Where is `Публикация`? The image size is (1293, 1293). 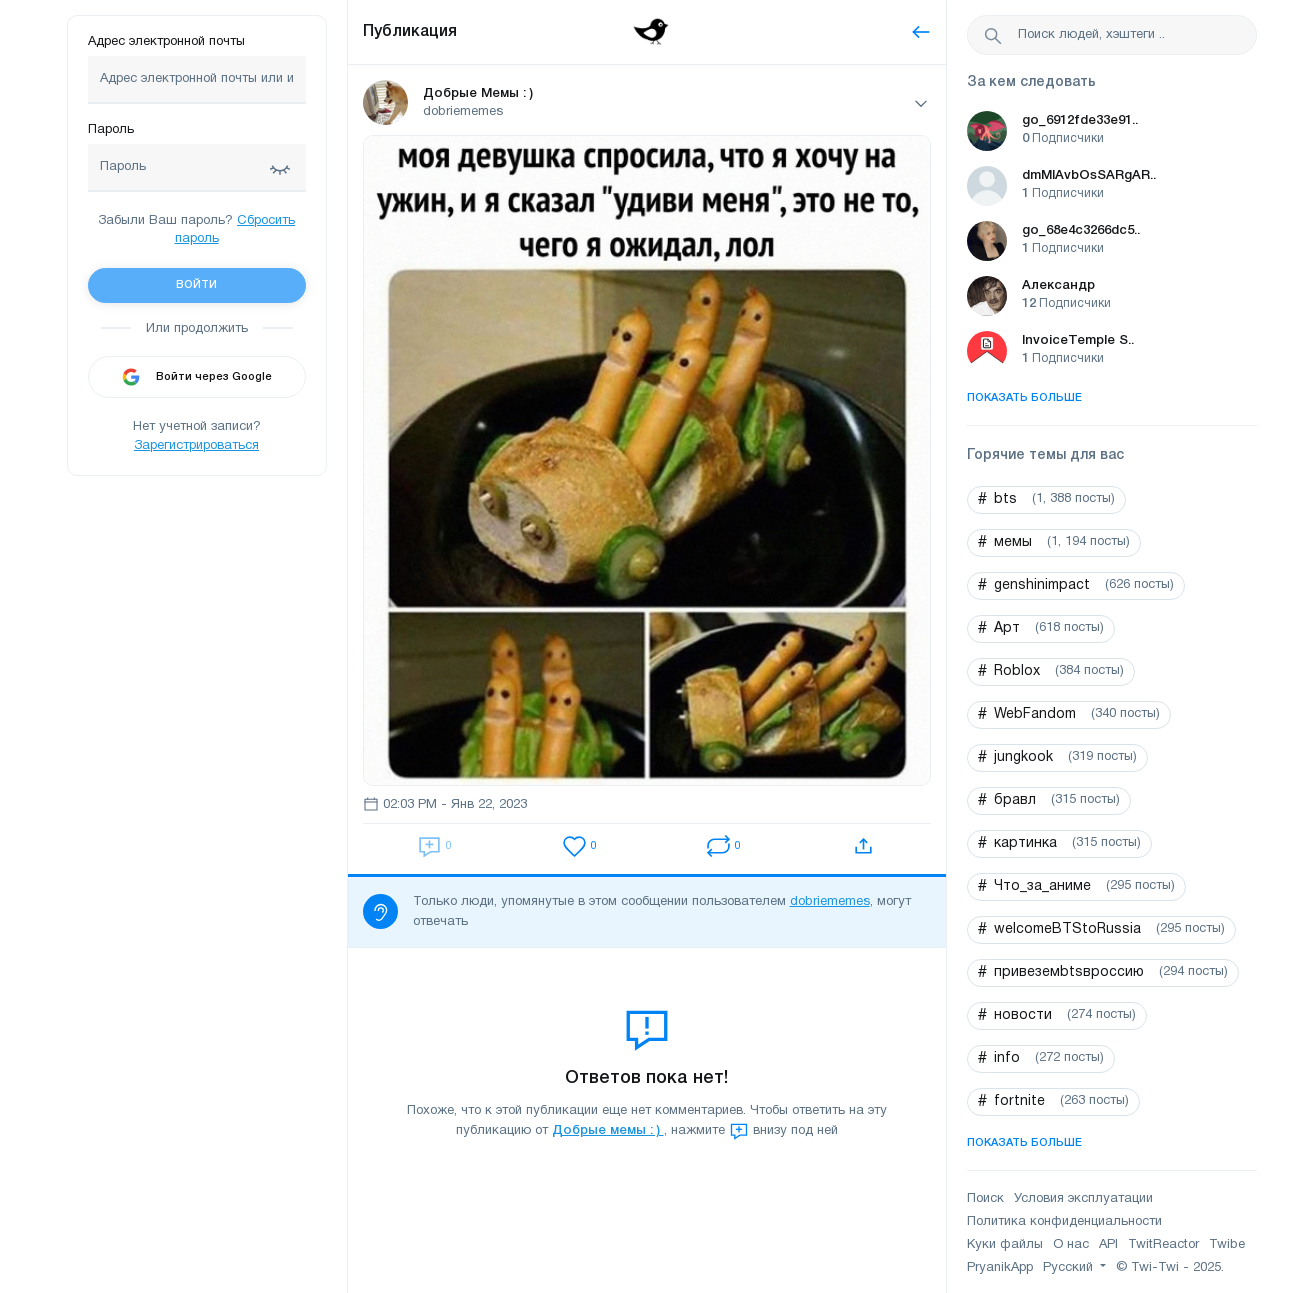
Публикация is located at coordinates (410, 32).